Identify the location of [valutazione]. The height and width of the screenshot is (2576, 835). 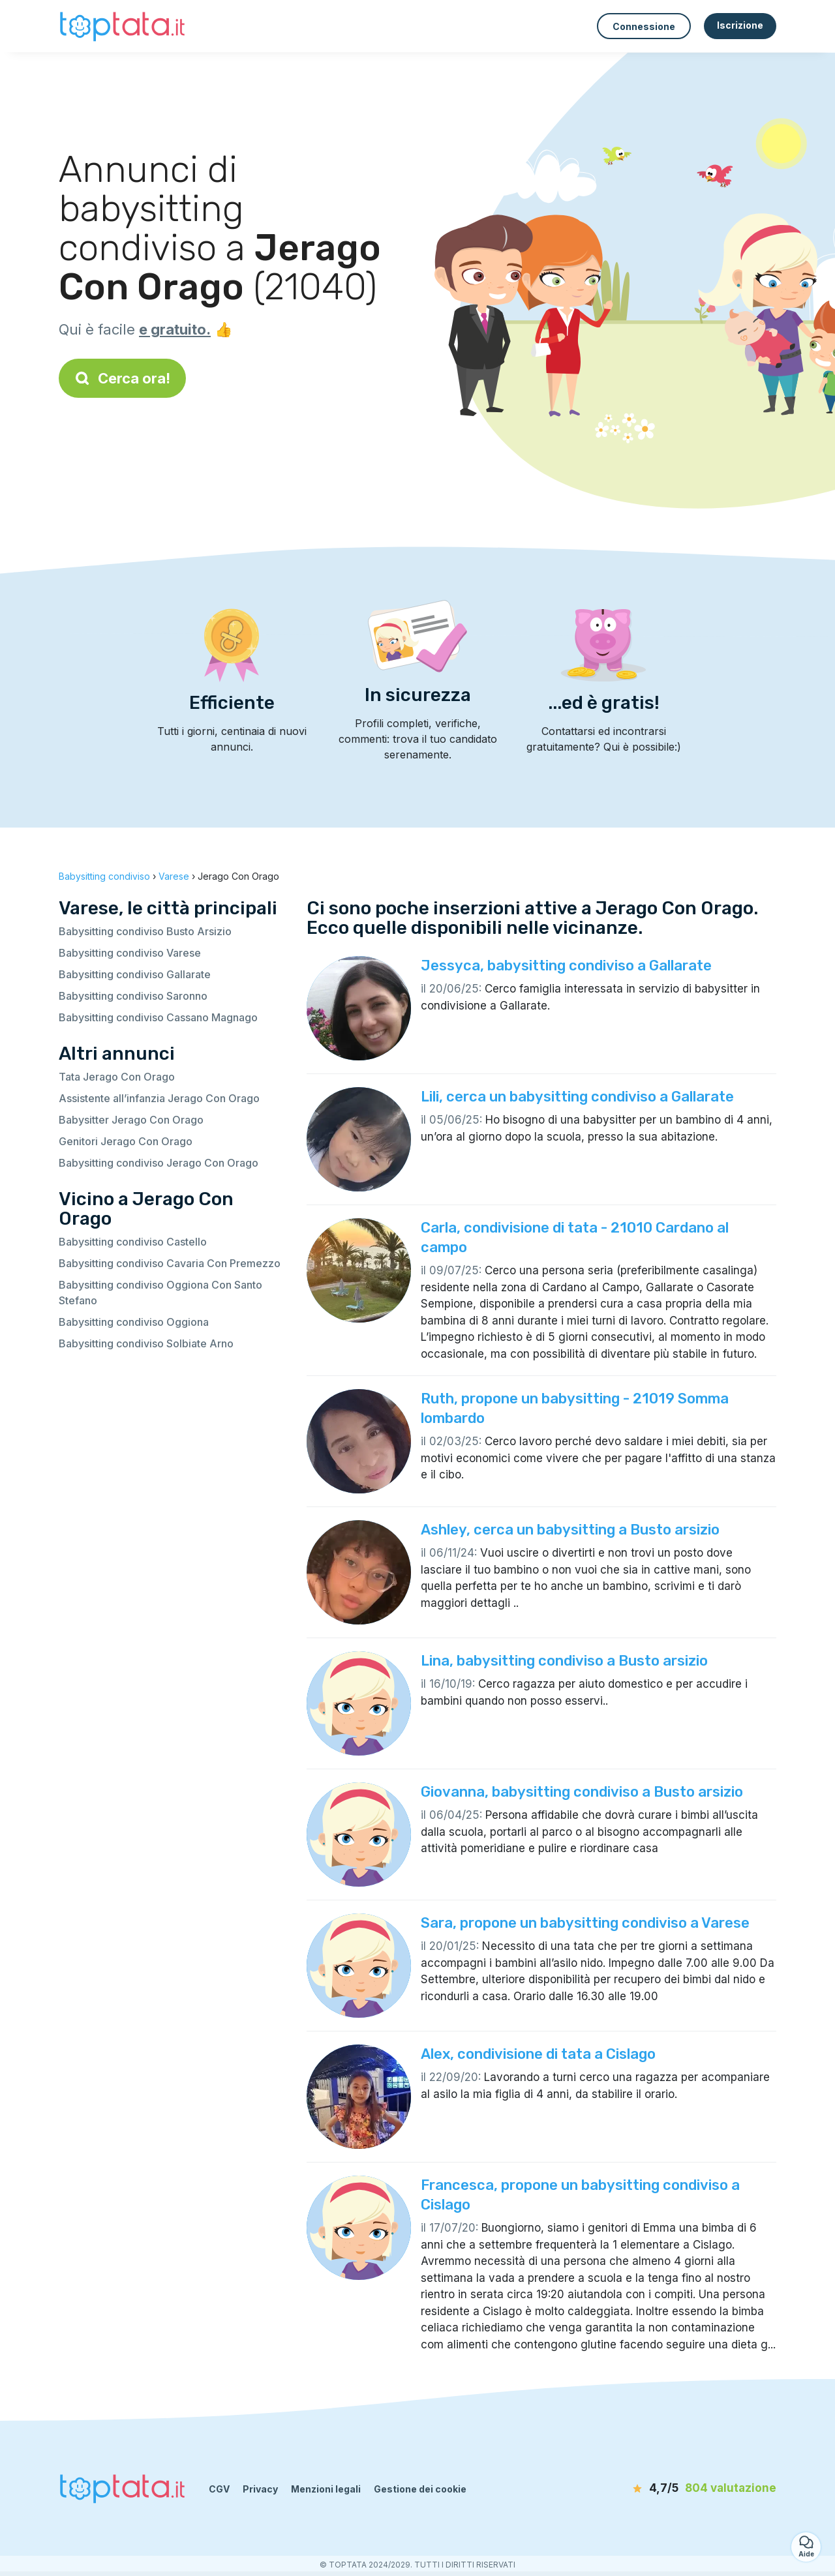
(701, 2488).